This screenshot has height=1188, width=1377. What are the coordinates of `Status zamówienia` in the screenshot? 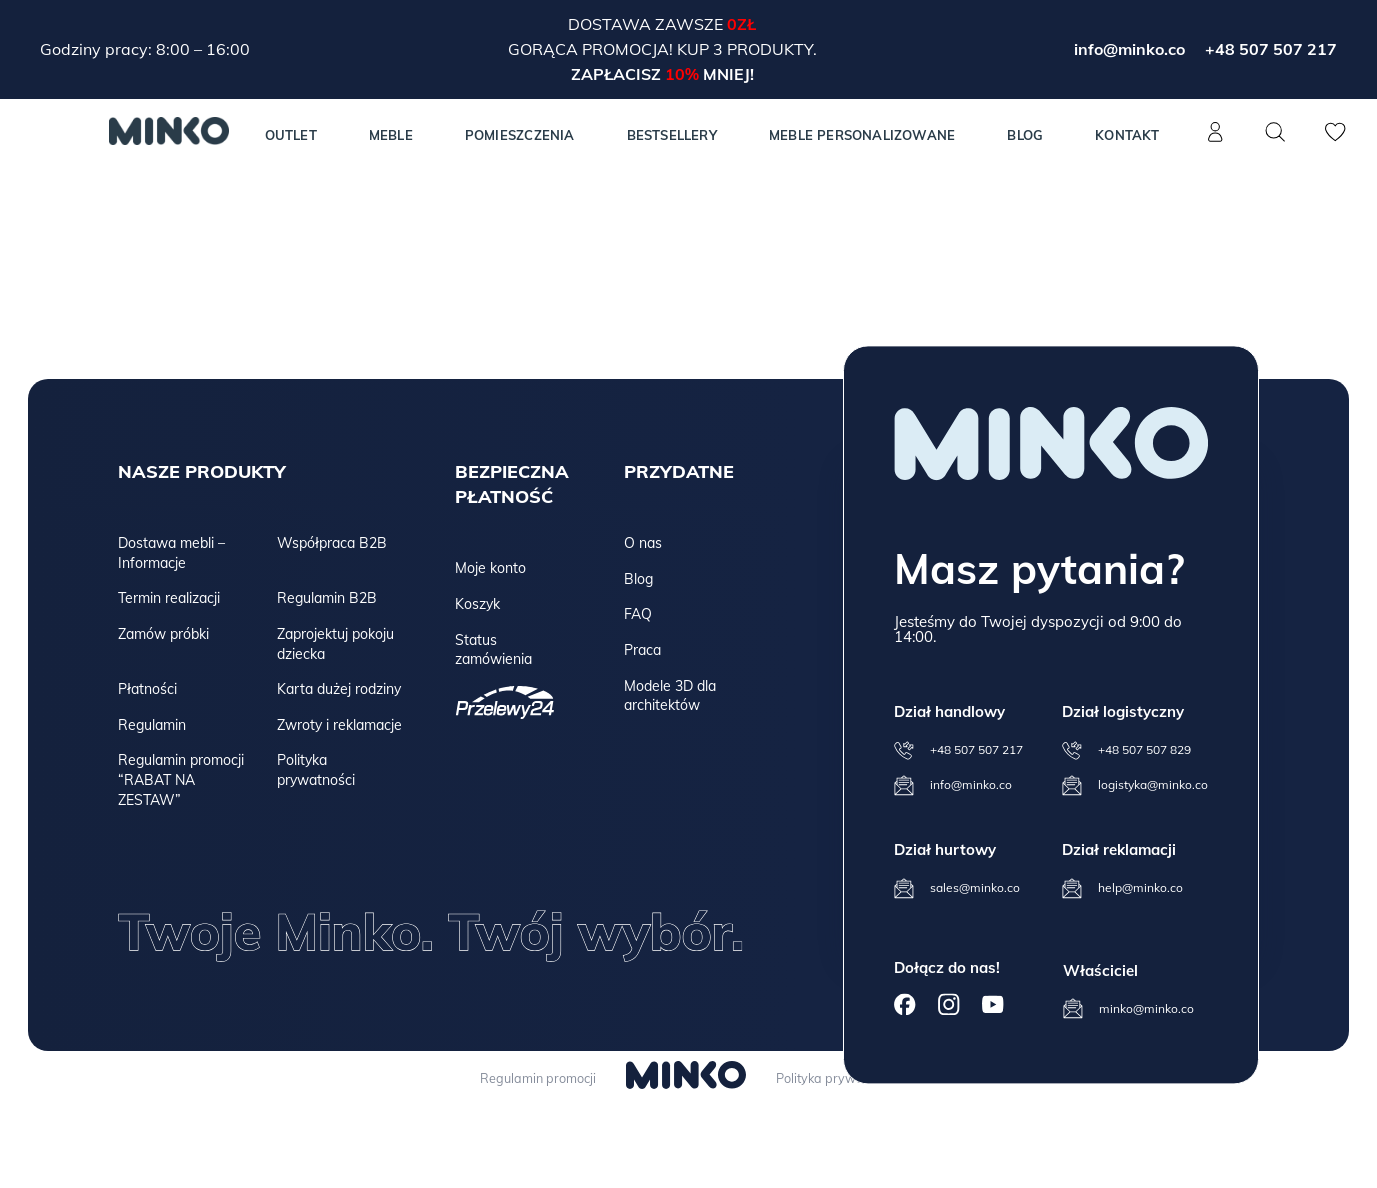 It's located at (493, 650).